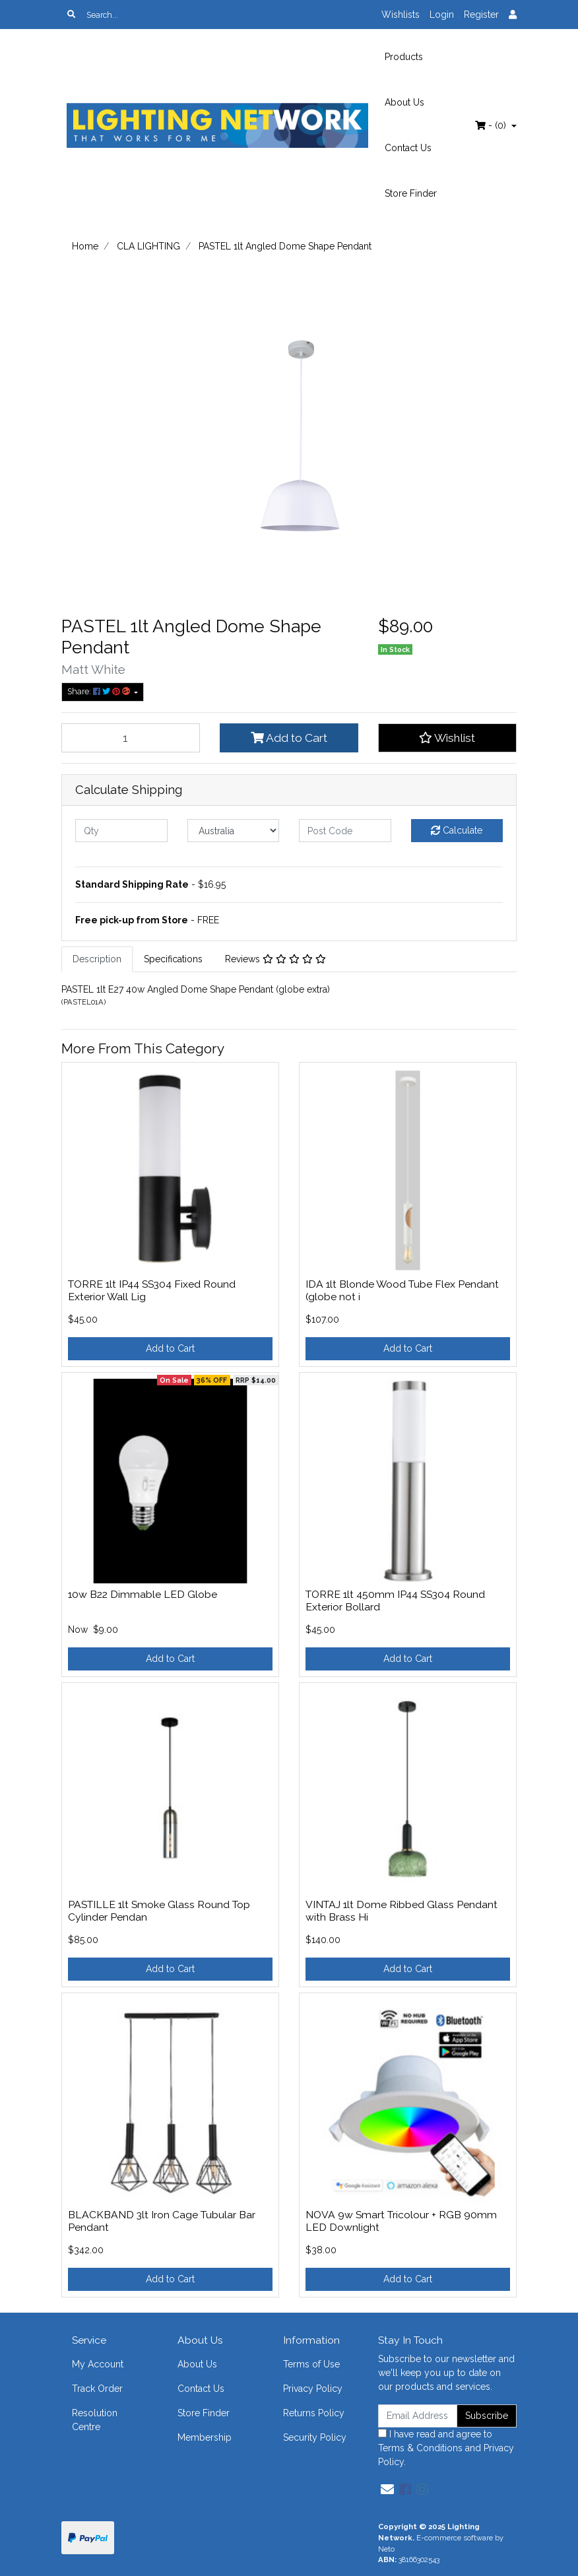 Image resolution: width=578 pixels, height=2576 pixels. Describe the element at coordinates (161, 2220) in the screenshot. I see `BLACKBAND 3lt Iron Cage Tubular Bar Pendant` at that location.